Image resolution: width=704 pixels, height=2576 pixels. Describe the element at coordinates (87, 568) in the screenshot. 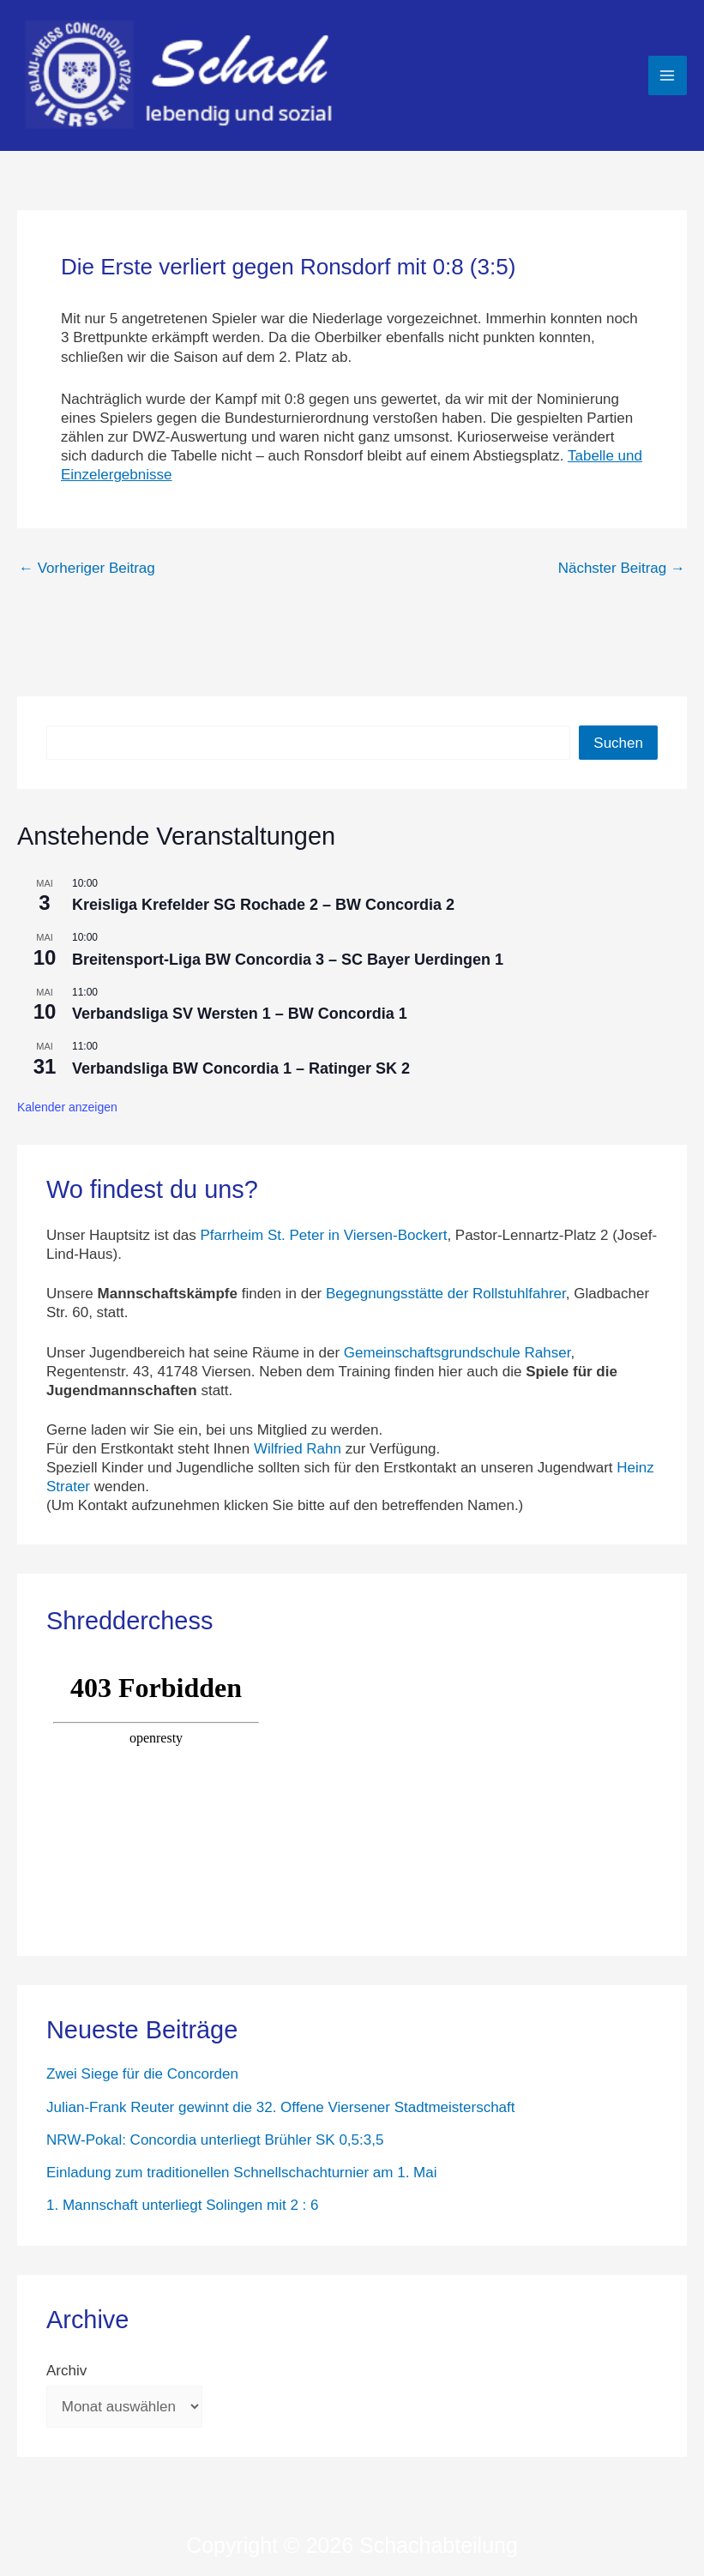

I see `Vorheriger Beitrag` at that location.